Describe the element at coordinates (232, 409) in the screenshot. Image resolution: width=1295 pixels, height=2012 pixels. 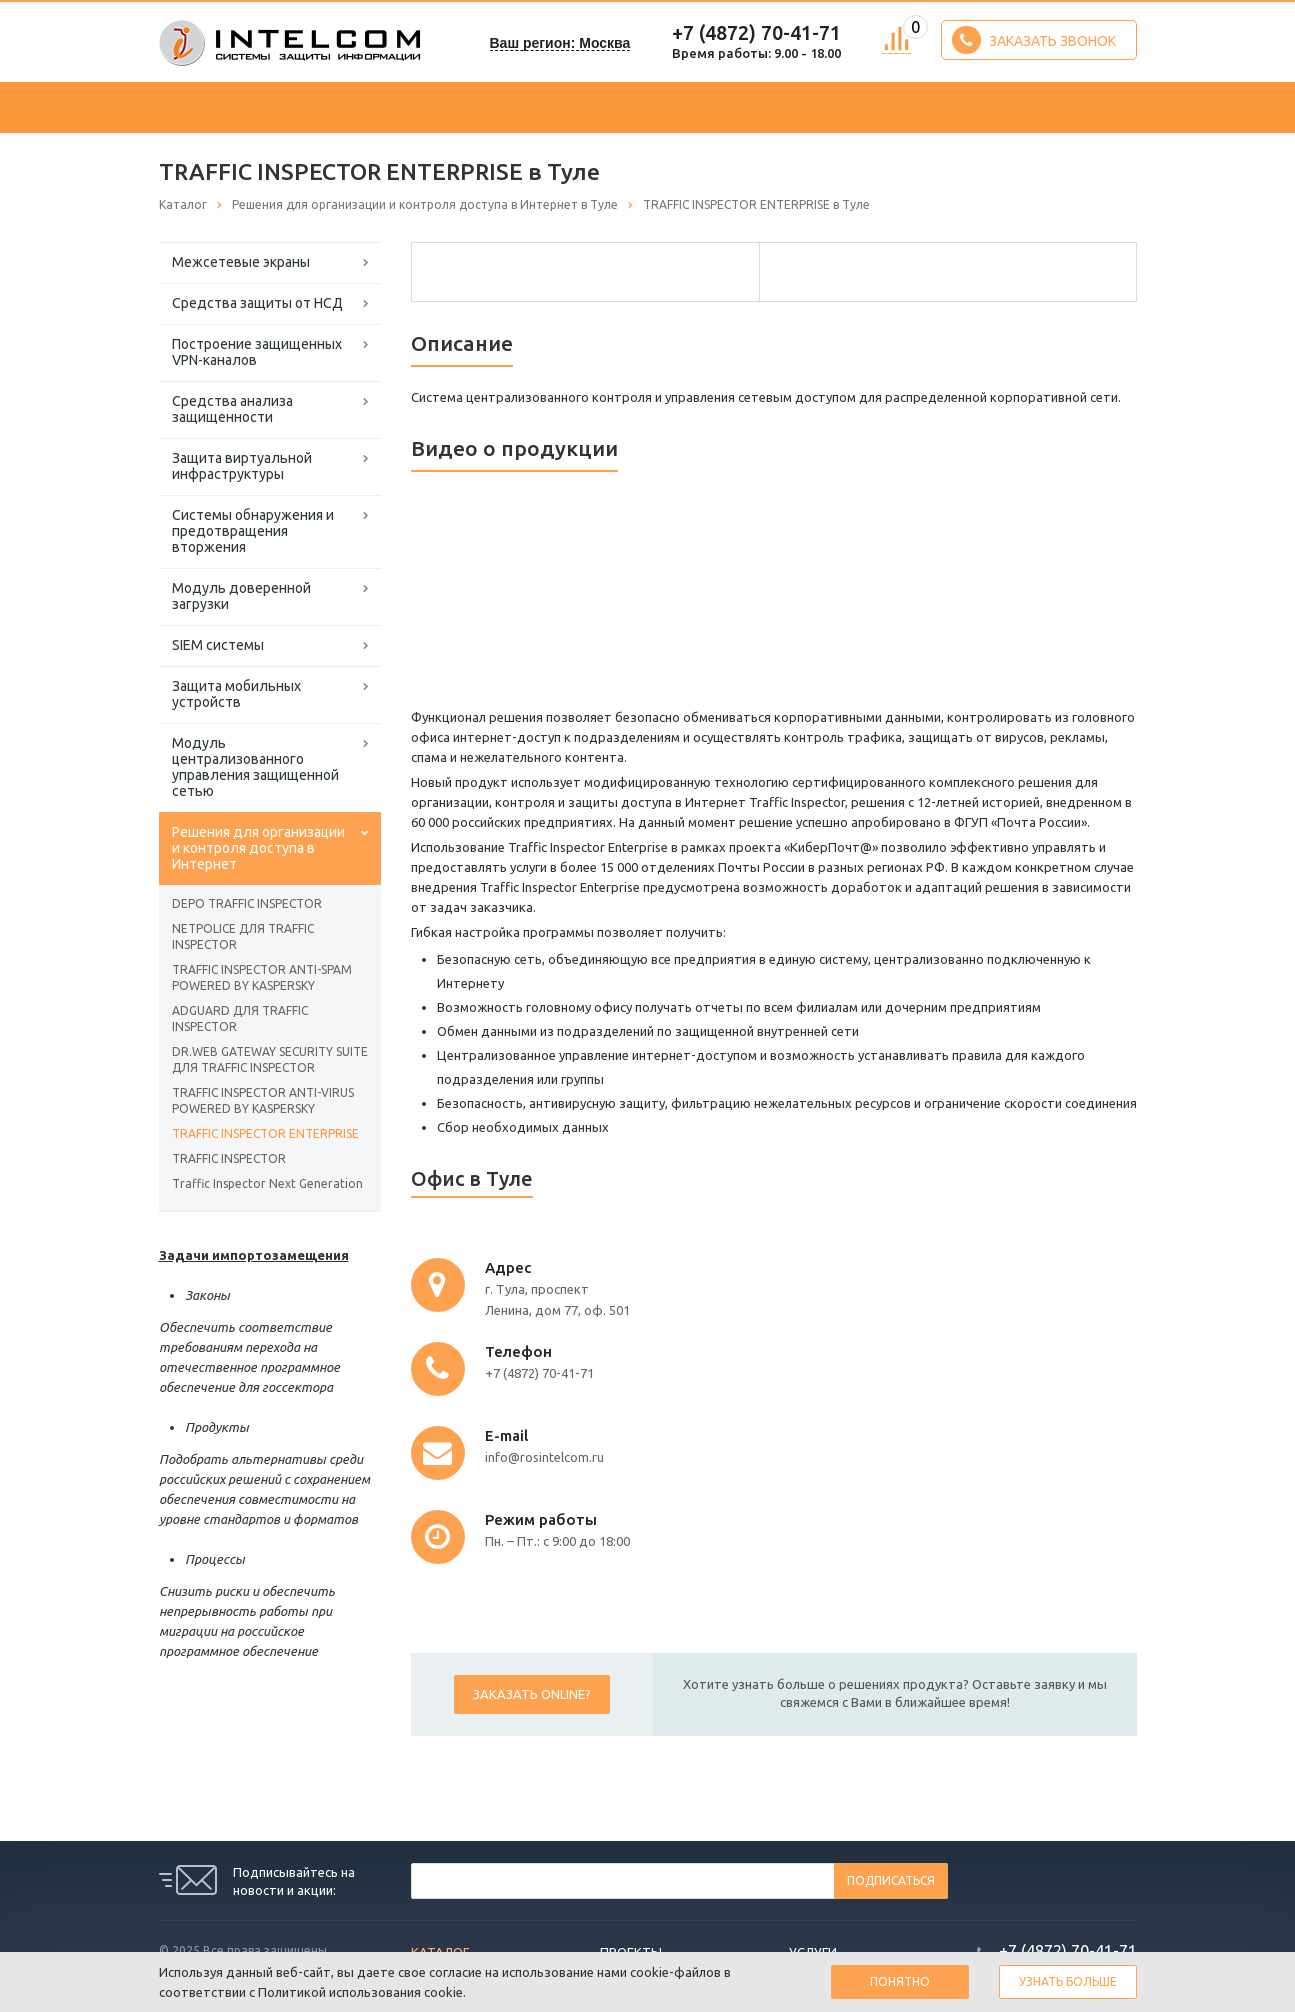
I see `Средства анализа защищенности` at that location.